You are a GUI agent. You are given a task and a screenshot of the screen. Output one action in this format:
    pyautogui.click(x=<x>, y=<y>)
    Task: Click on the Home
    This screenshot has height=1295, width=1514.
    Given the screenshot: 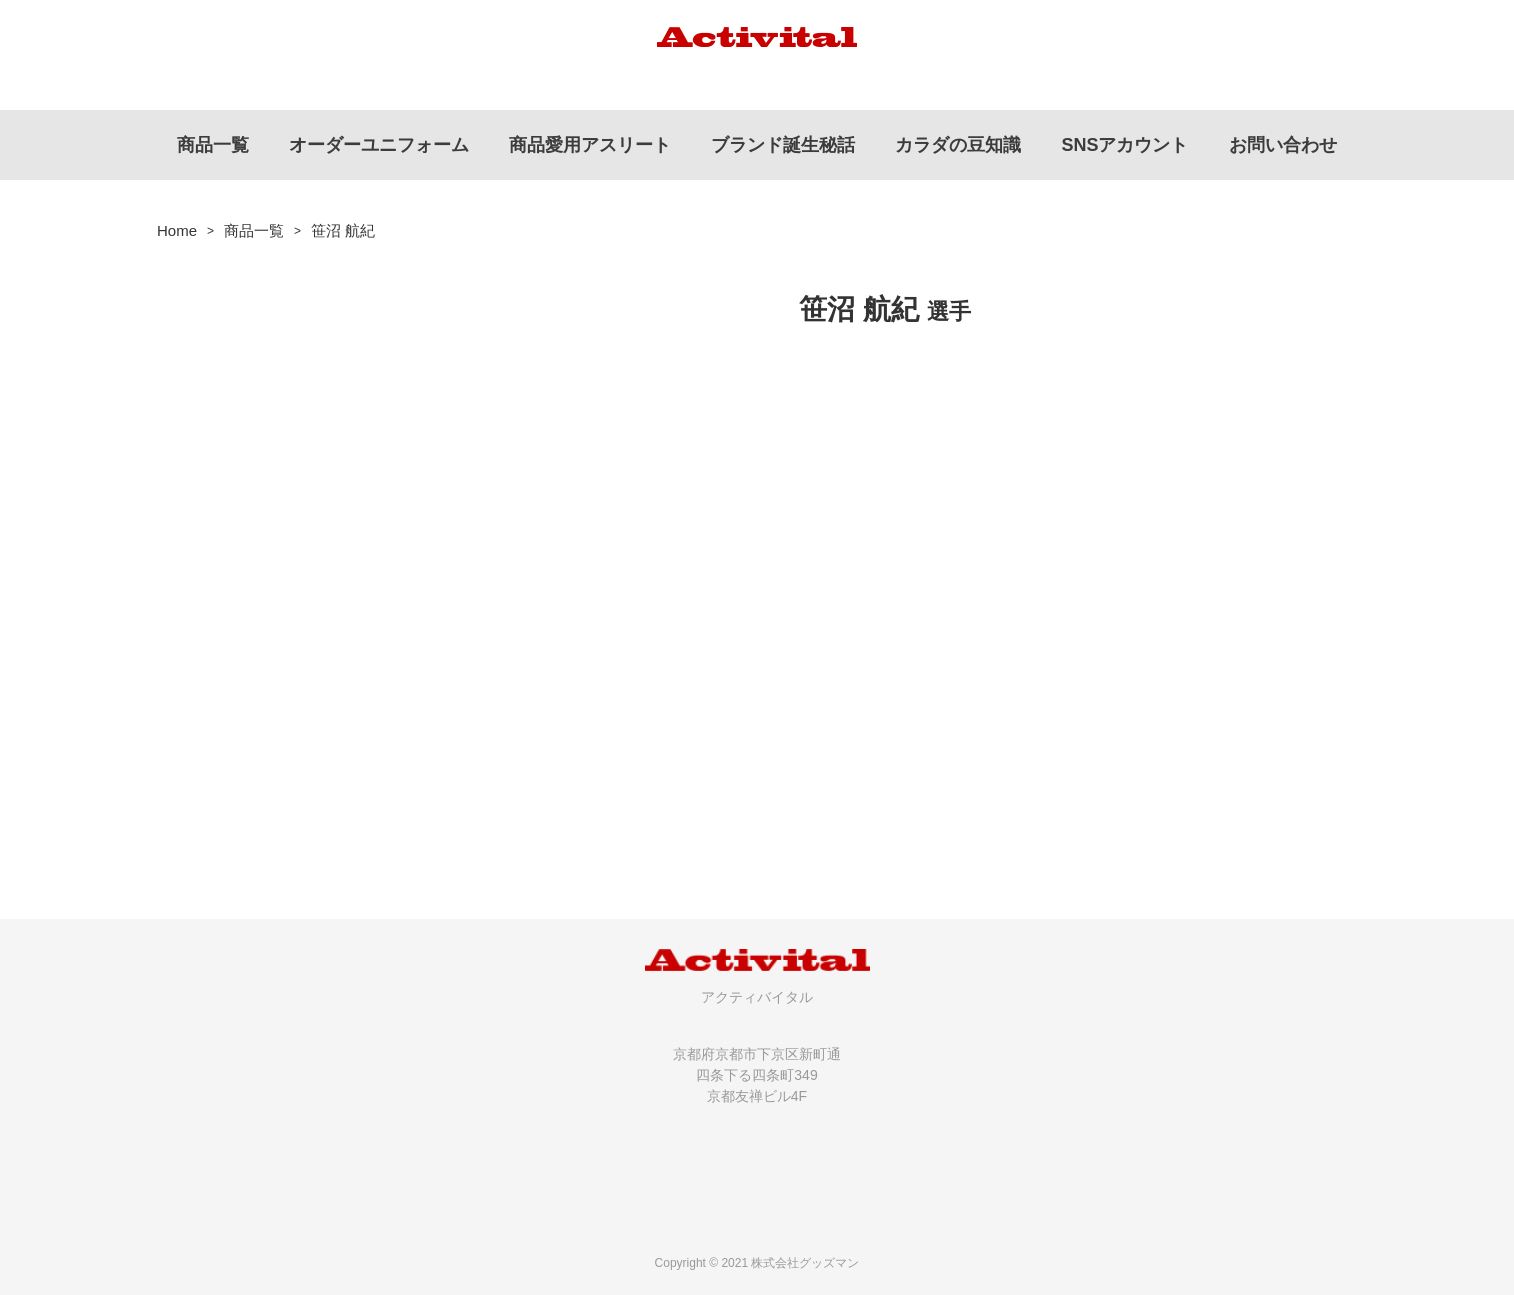 What is the action you would take?
    pyautogui.click(x=177, y=230)
    